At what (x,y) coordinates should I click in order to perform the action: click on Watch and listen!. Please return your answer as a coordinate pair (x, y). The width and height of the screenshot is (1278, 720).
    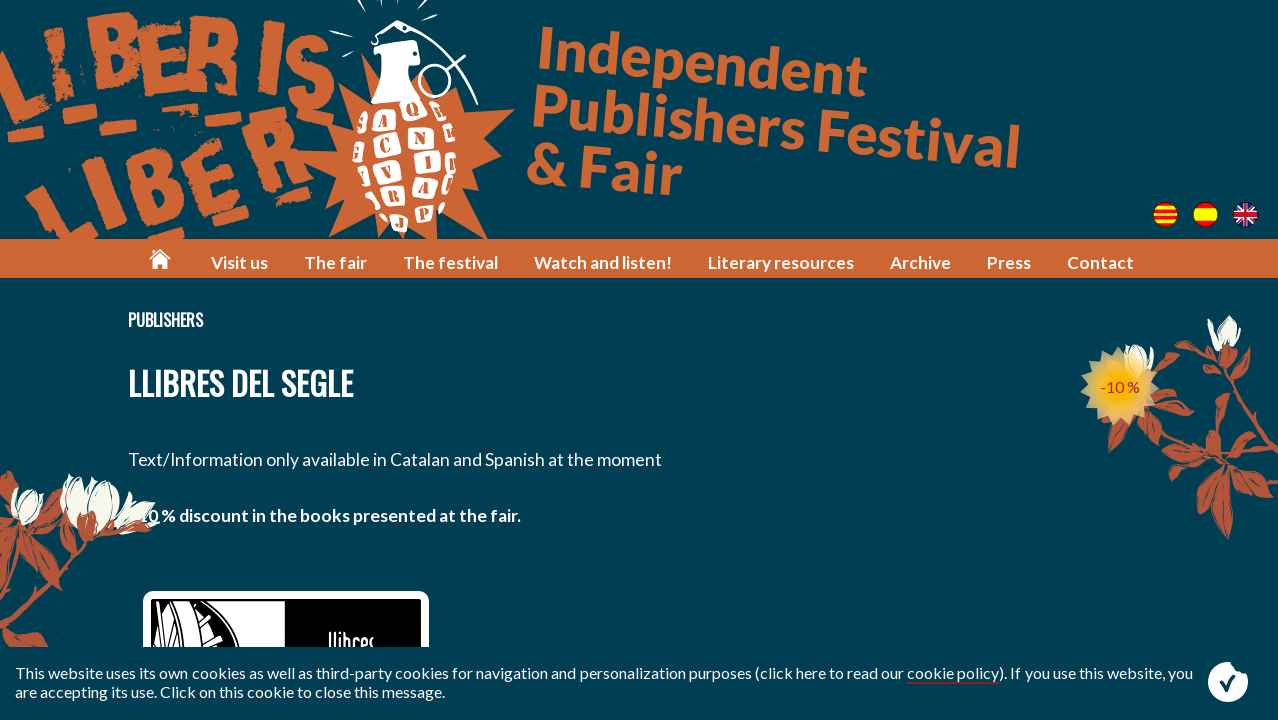
    Looking at the image, I should click on (603, 262).